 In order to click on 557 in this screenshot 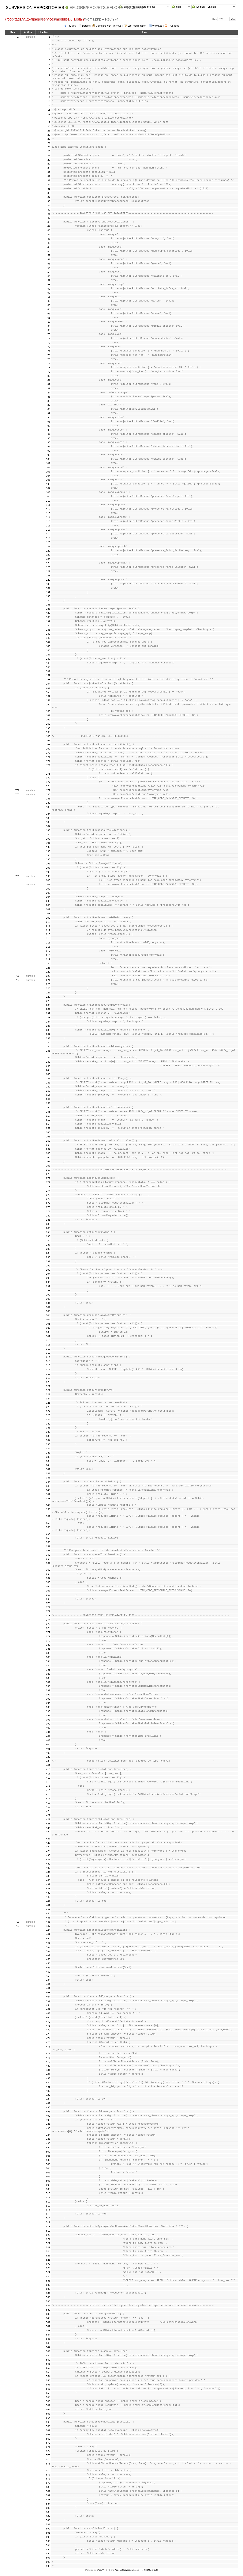, I will do `click(48, 2388)`.